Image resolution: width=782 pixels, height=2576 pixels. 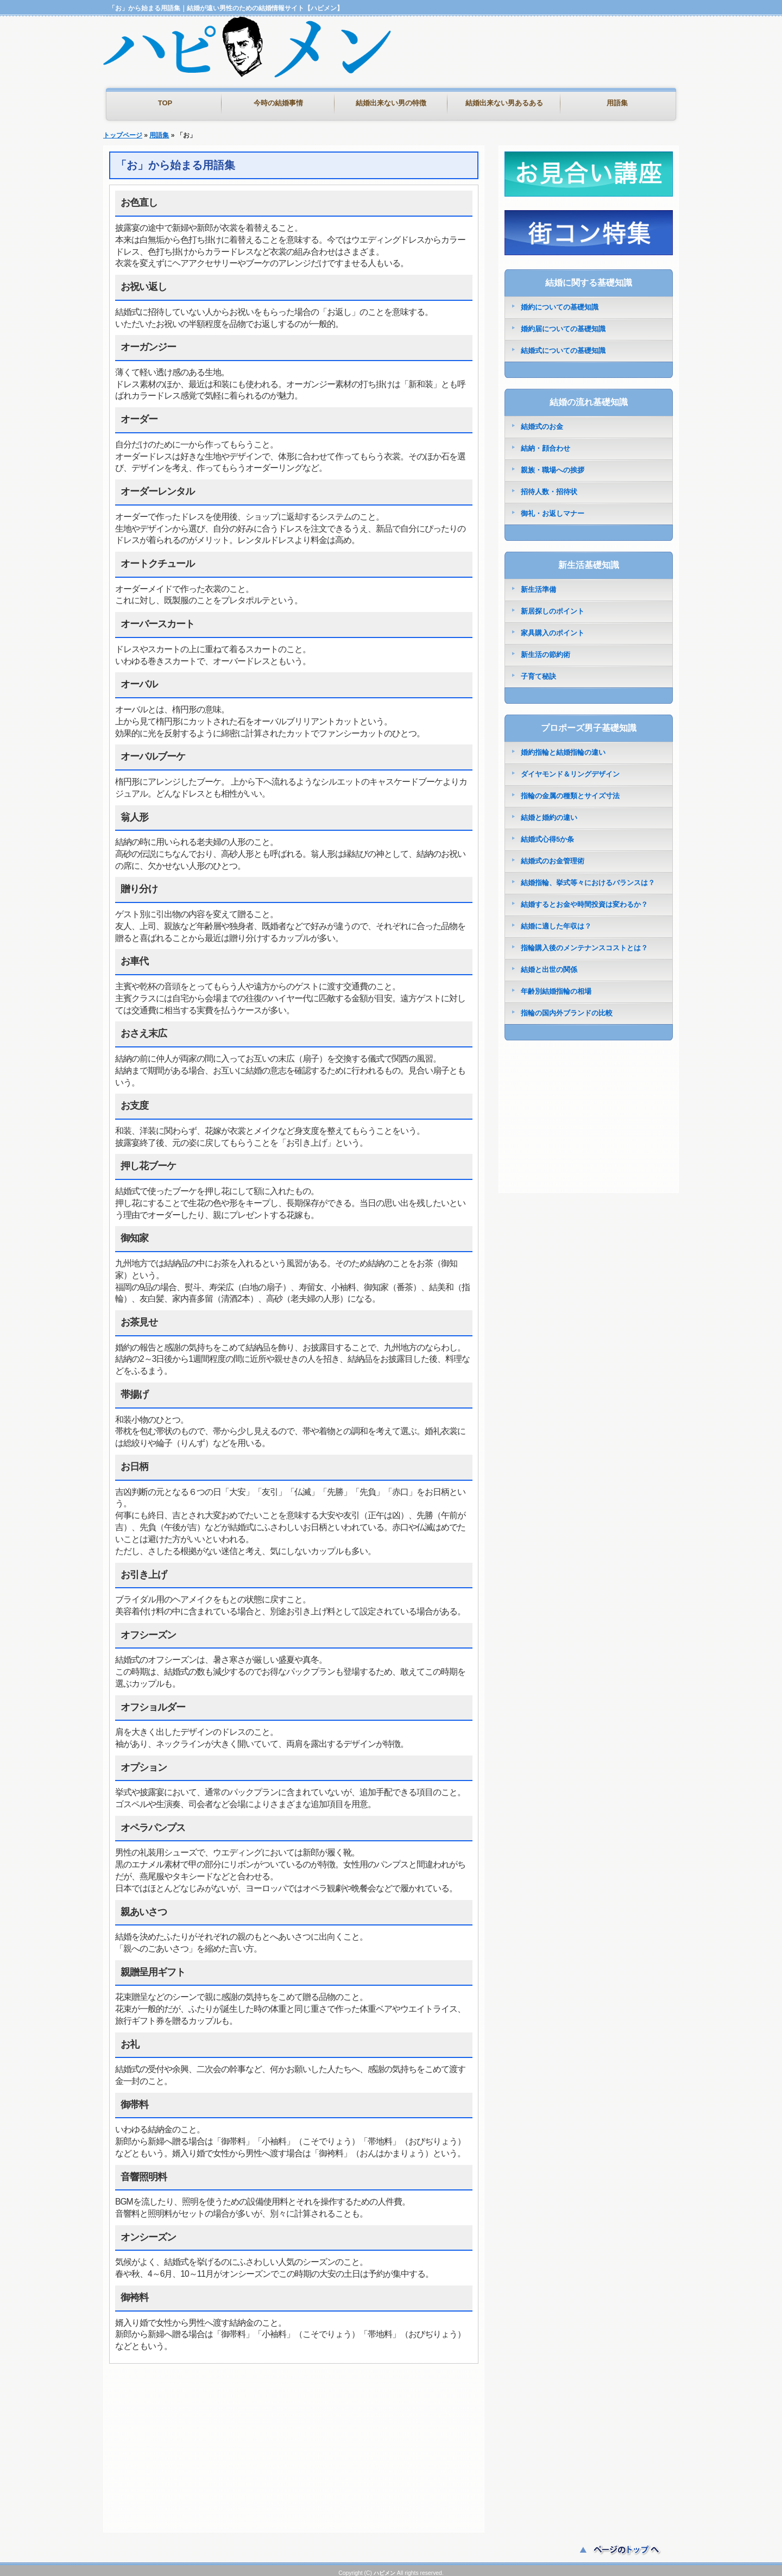 What do you see at coordinates (570, 790) in the screenshot?
I see `指輪の金属の種類とサイズ寸法` at bounding box center [570, 790].